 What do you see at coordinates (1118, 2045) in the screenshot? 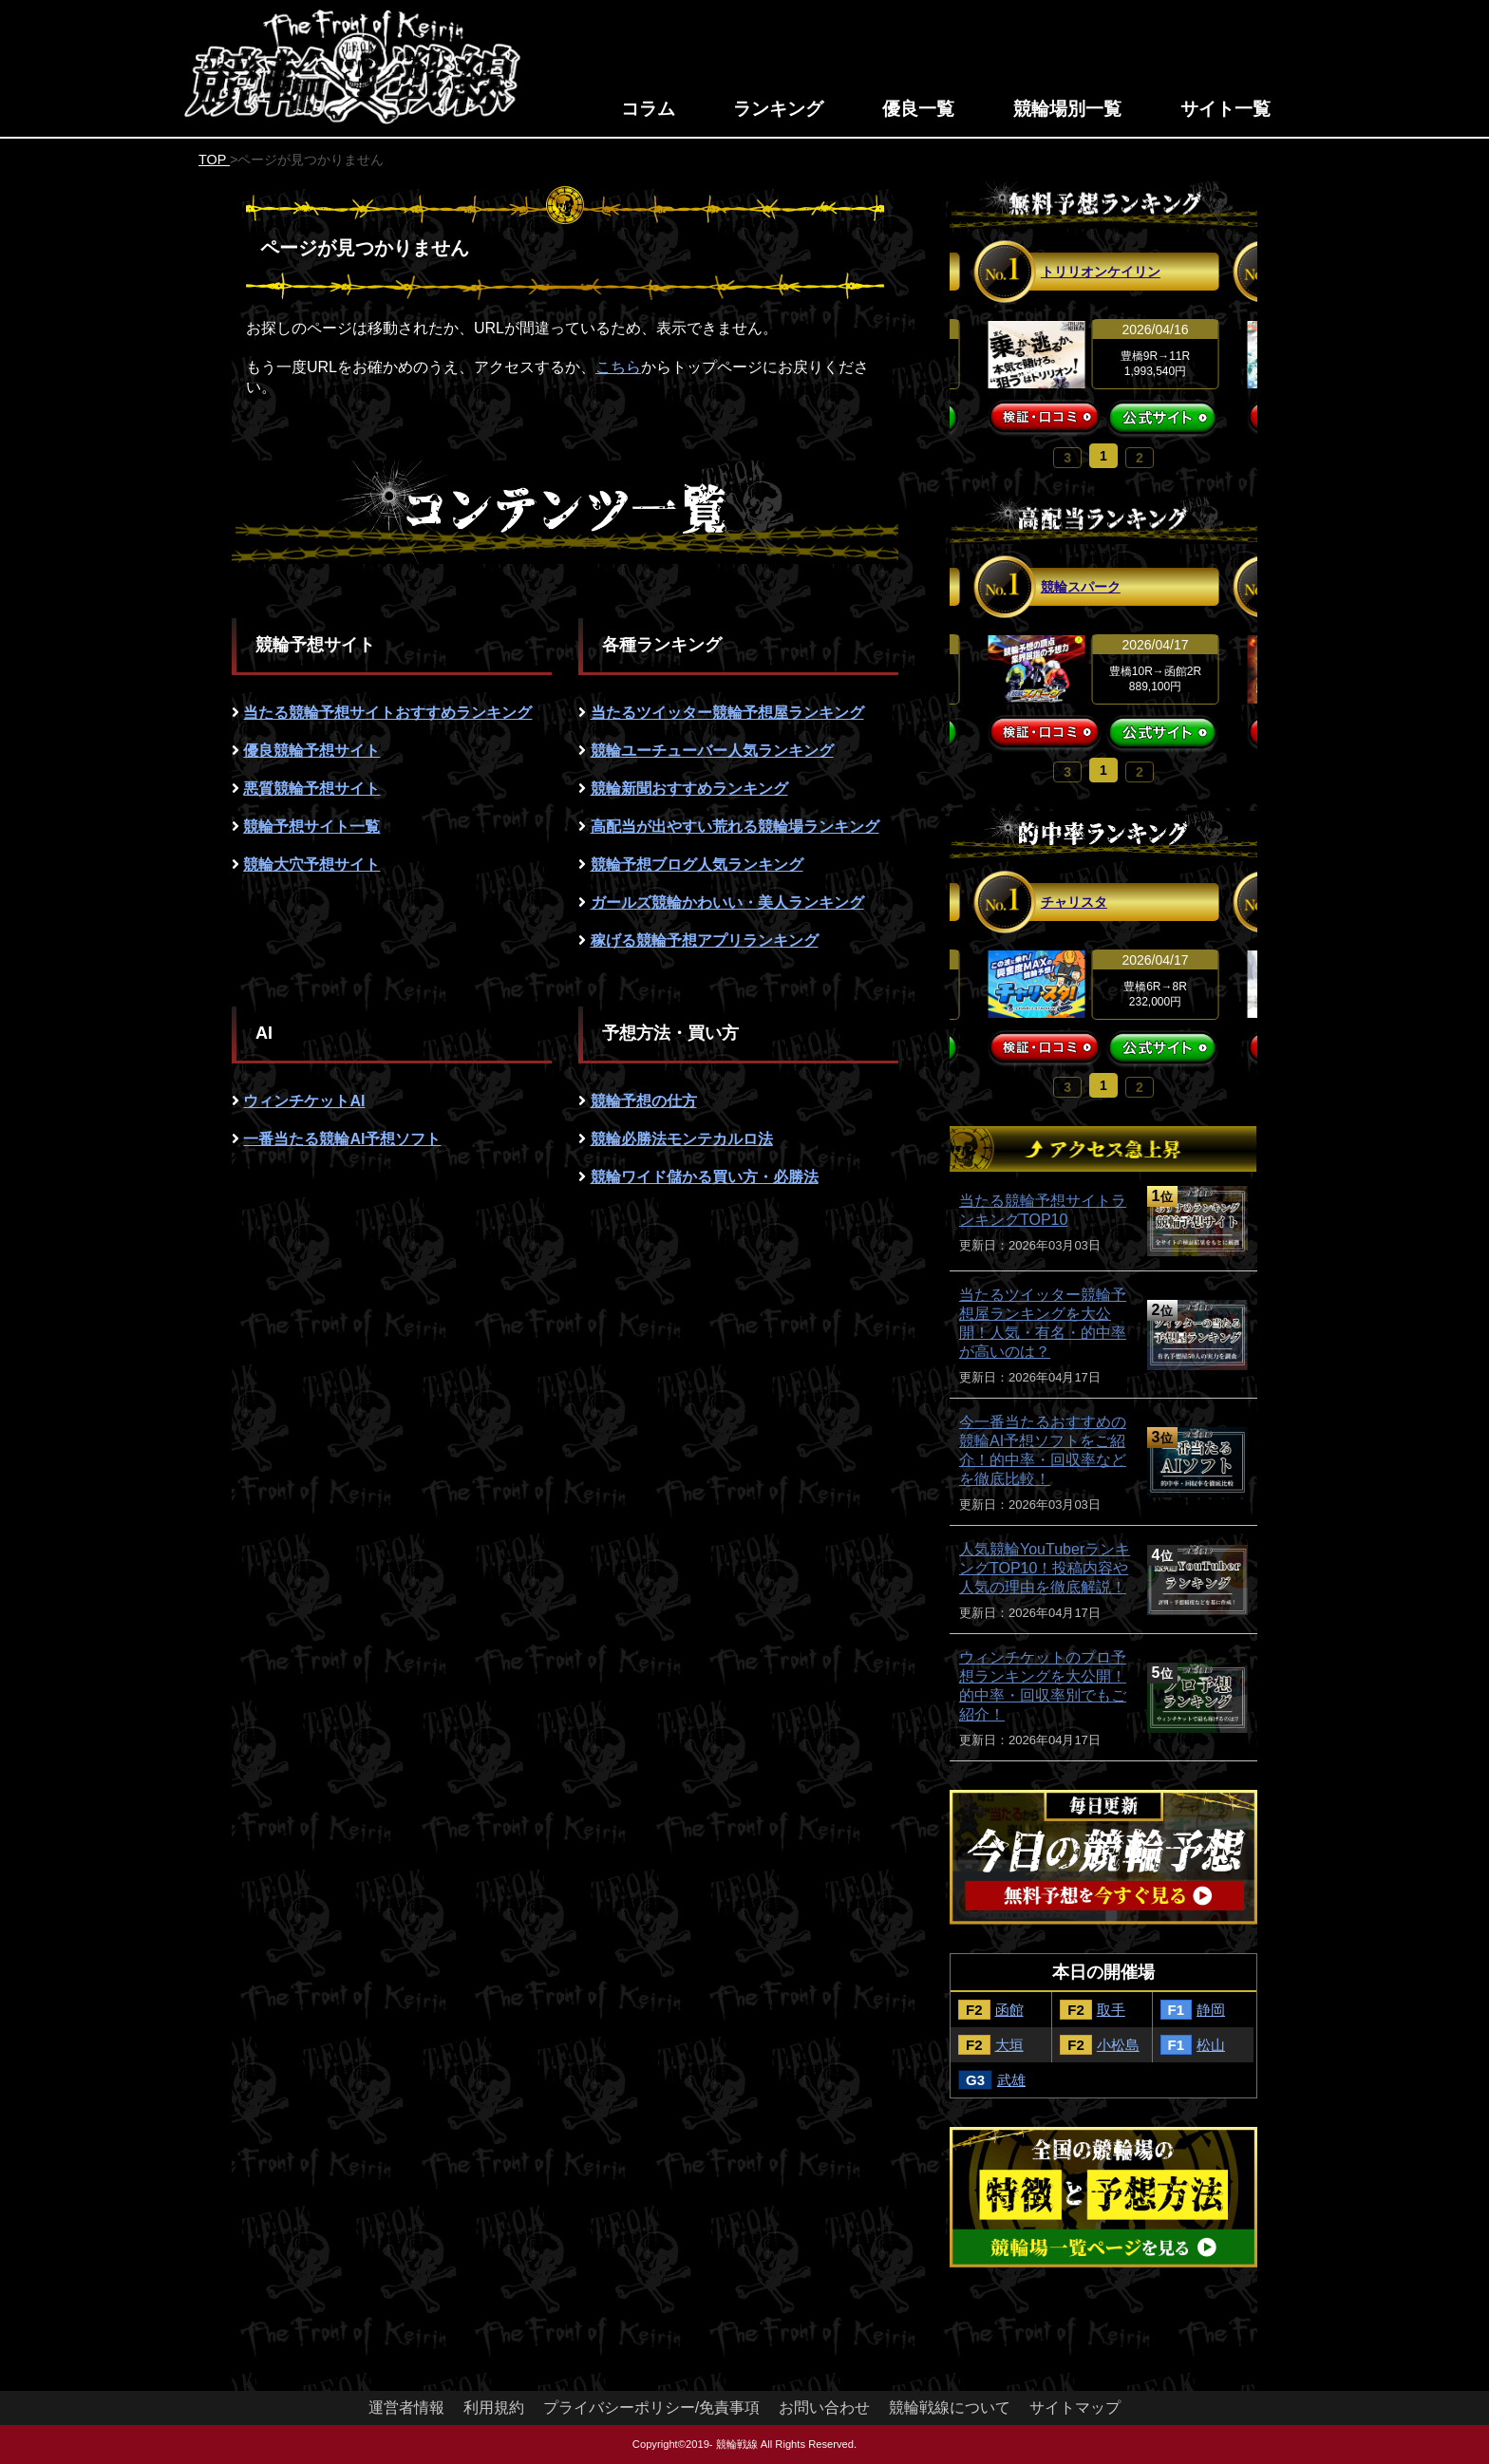
I see `小松島` at bounding box center [1118, 2045].